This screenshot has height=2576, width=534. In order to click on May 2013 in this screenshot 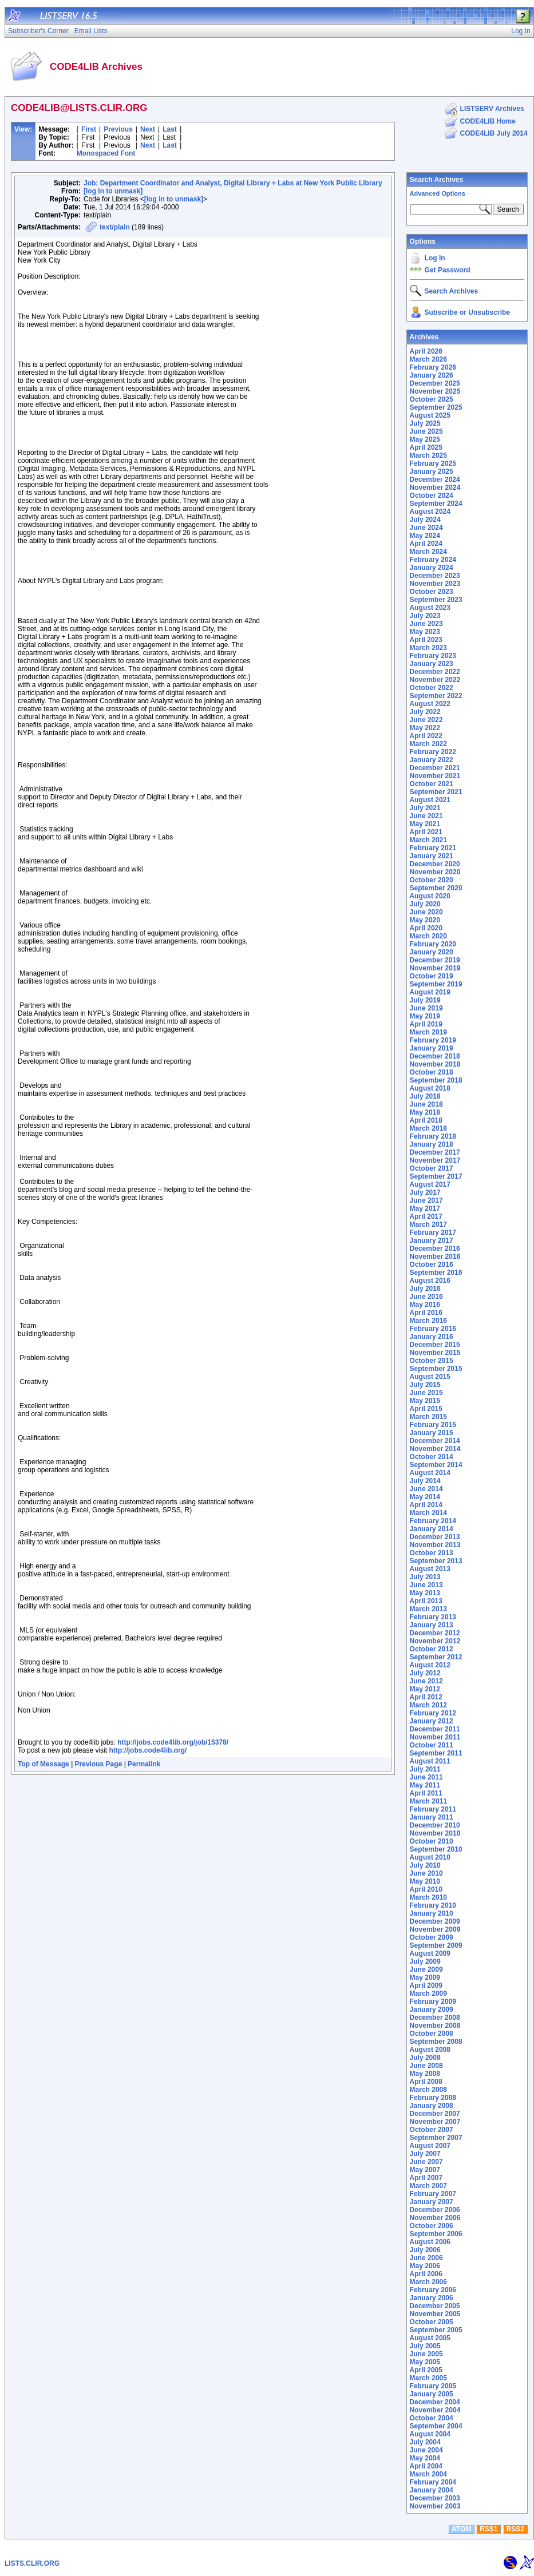, I will do `click(425, 1593)`.